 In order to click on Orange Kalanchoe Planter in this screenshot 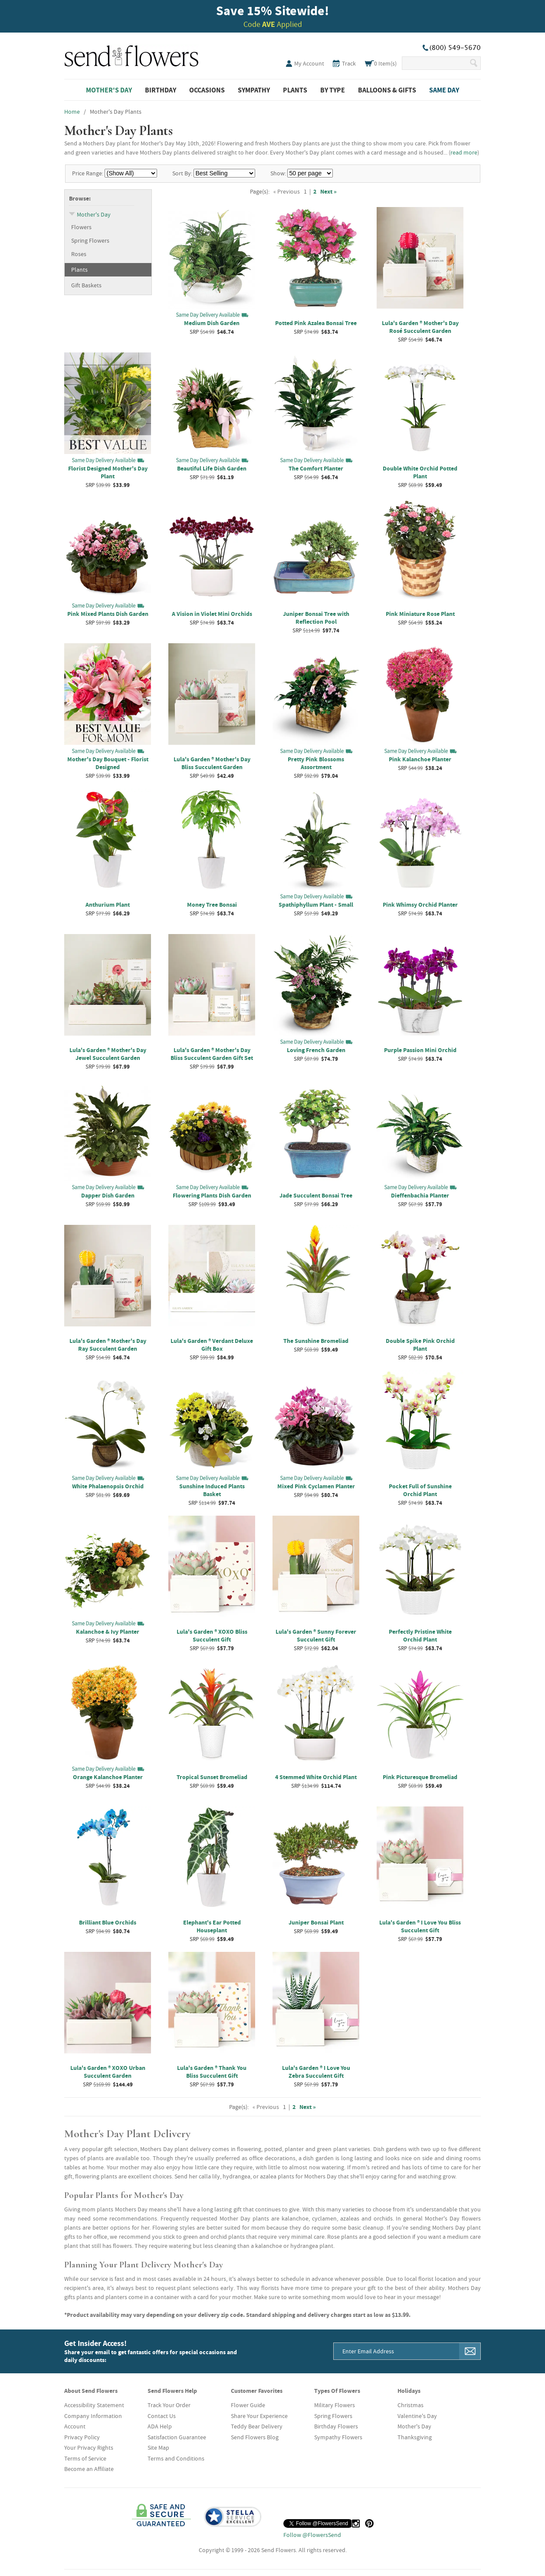, I will do `click(108, 1777)`.